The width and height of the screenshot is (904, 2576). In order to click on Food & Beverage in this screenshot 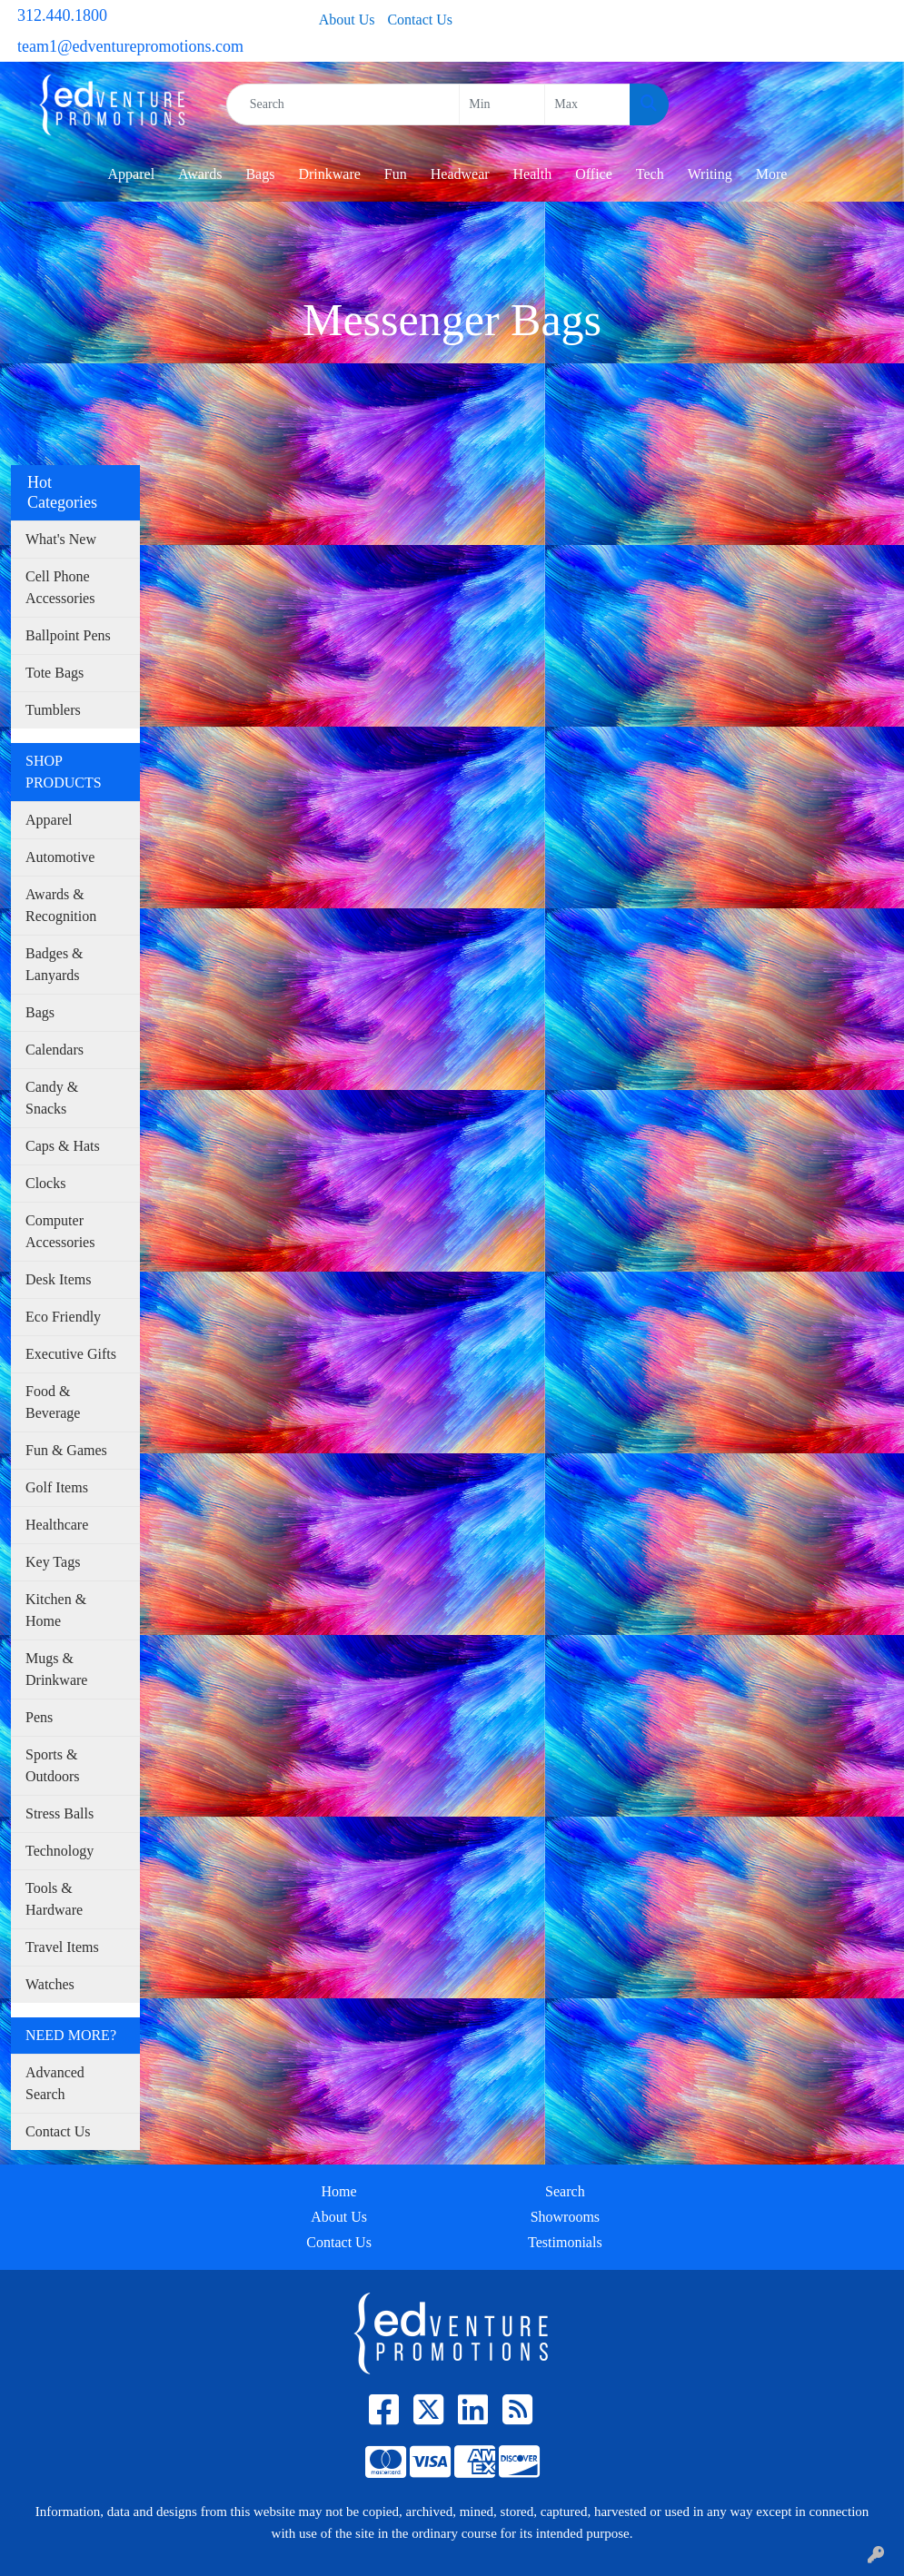, I will do `click(52, 1402)`.